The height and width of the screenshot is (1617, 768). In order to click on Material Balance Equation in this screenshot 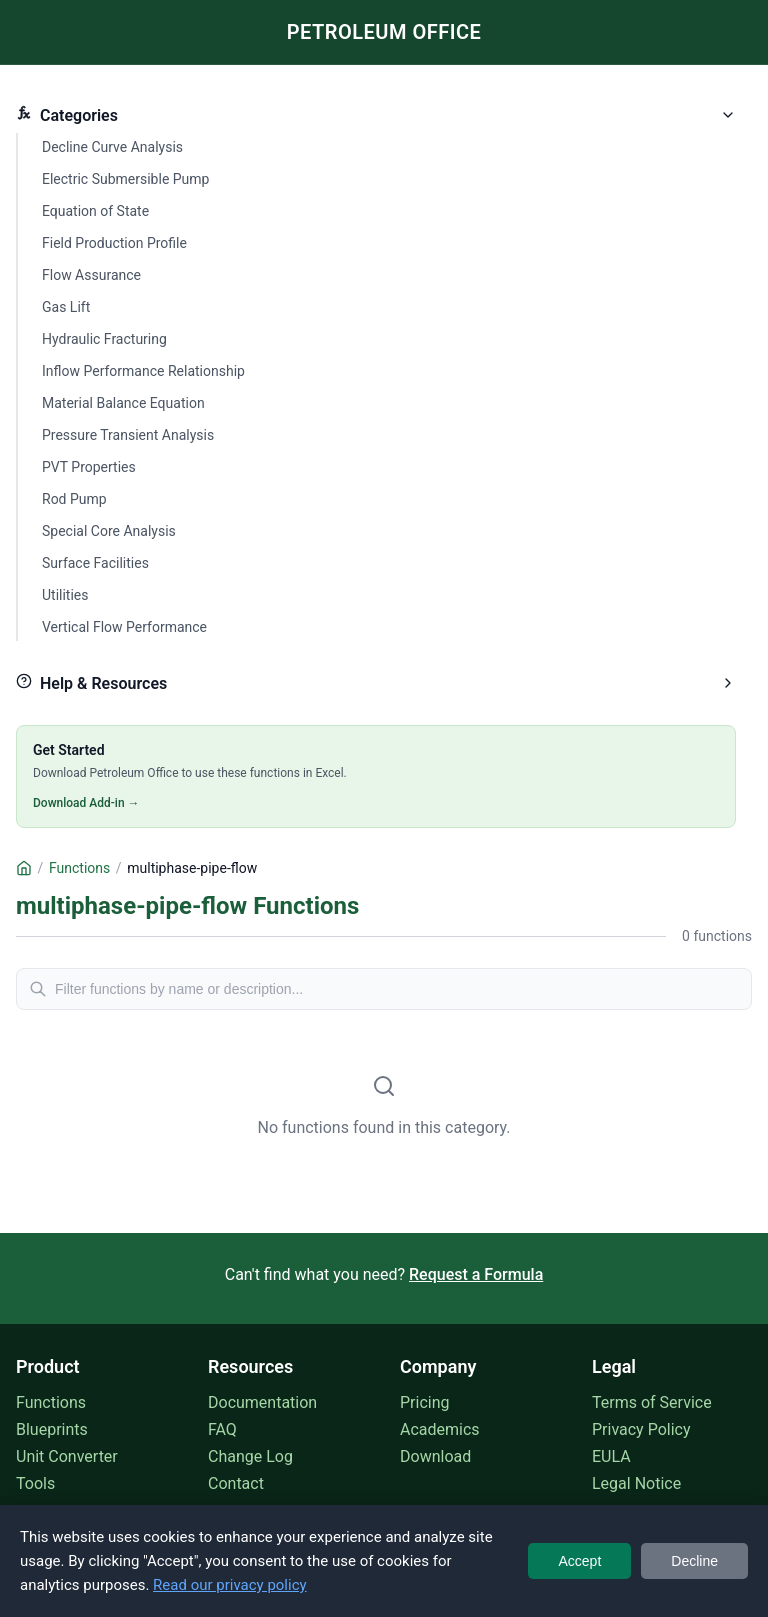, I will do `click(123, 403)`.